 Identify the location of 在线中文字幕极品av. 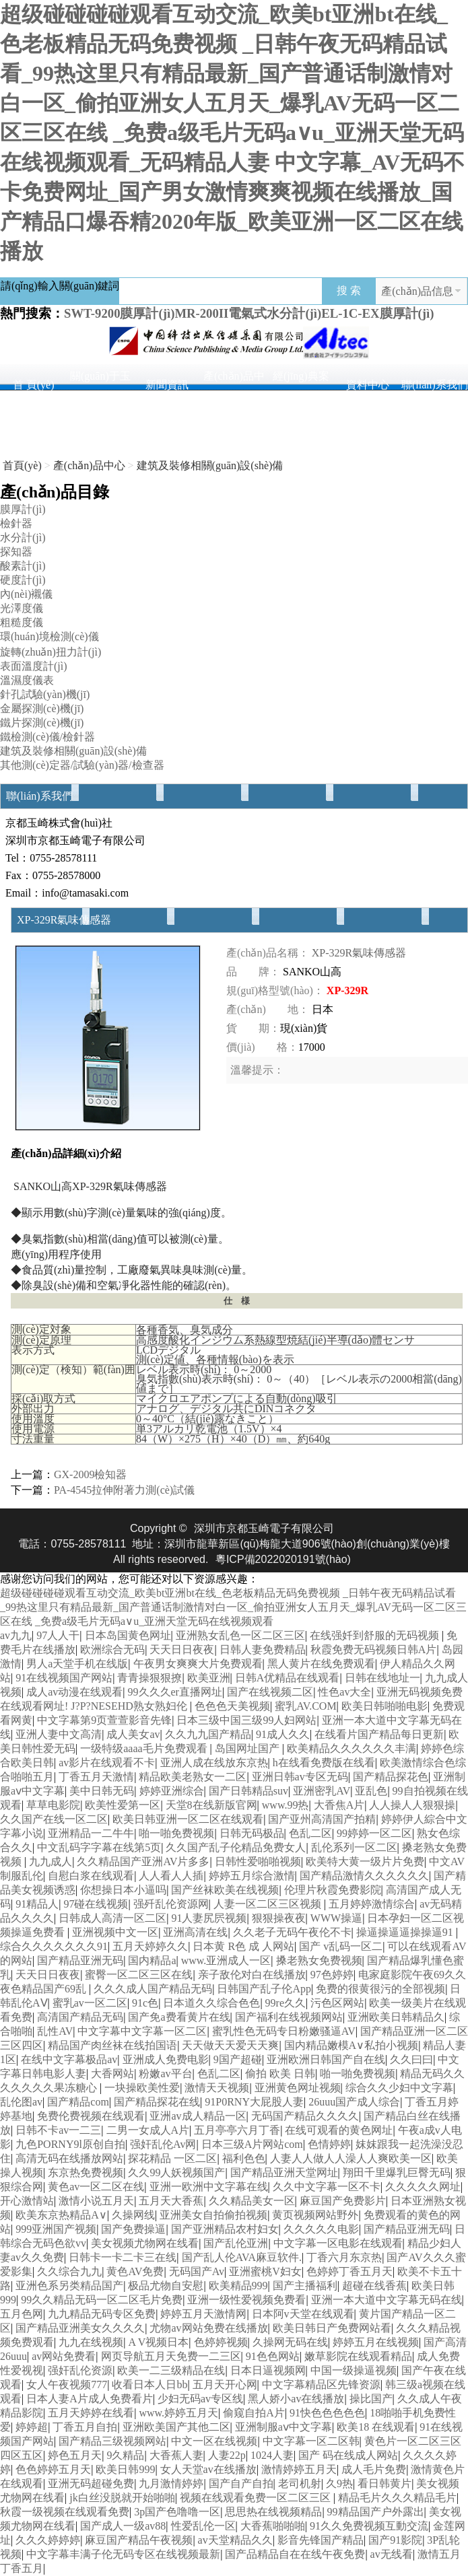
(69, 2059).